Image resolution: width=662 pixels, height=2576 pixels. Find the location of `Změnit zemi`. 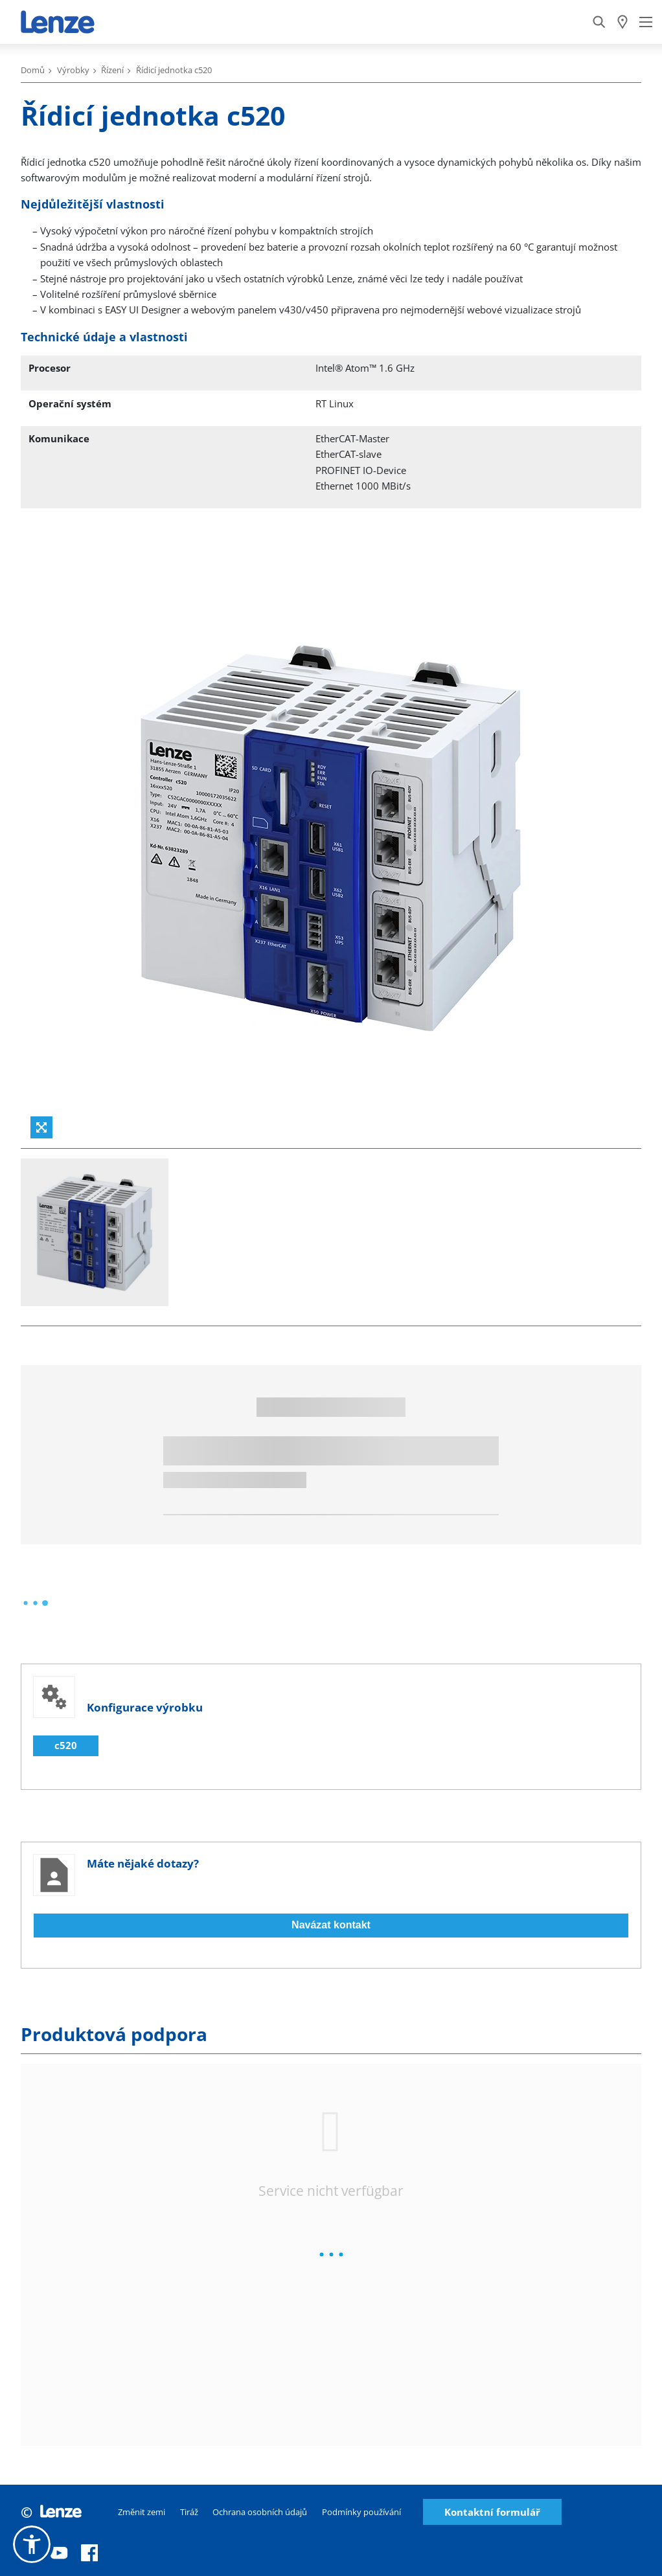

Změnit zemi is located at coordinates (141, 2512).